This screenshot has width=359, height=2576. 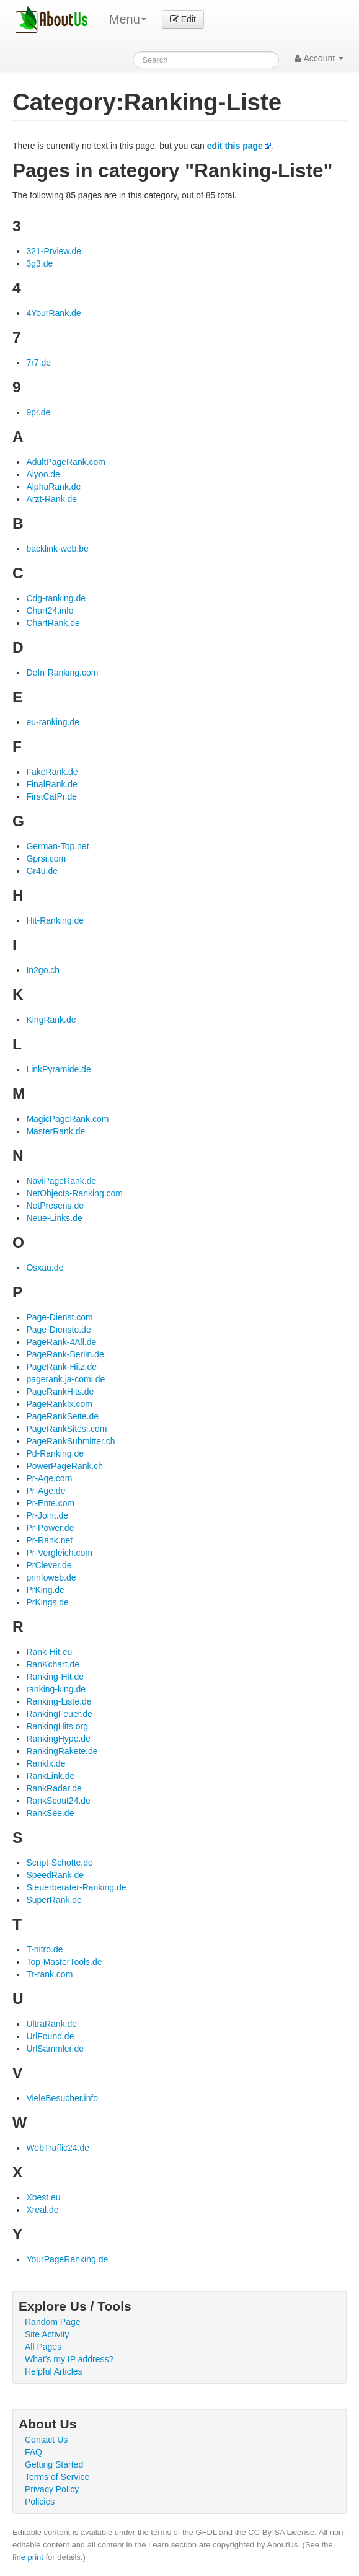 I want to click on ChartRank.de, so click(x=52, y=623).